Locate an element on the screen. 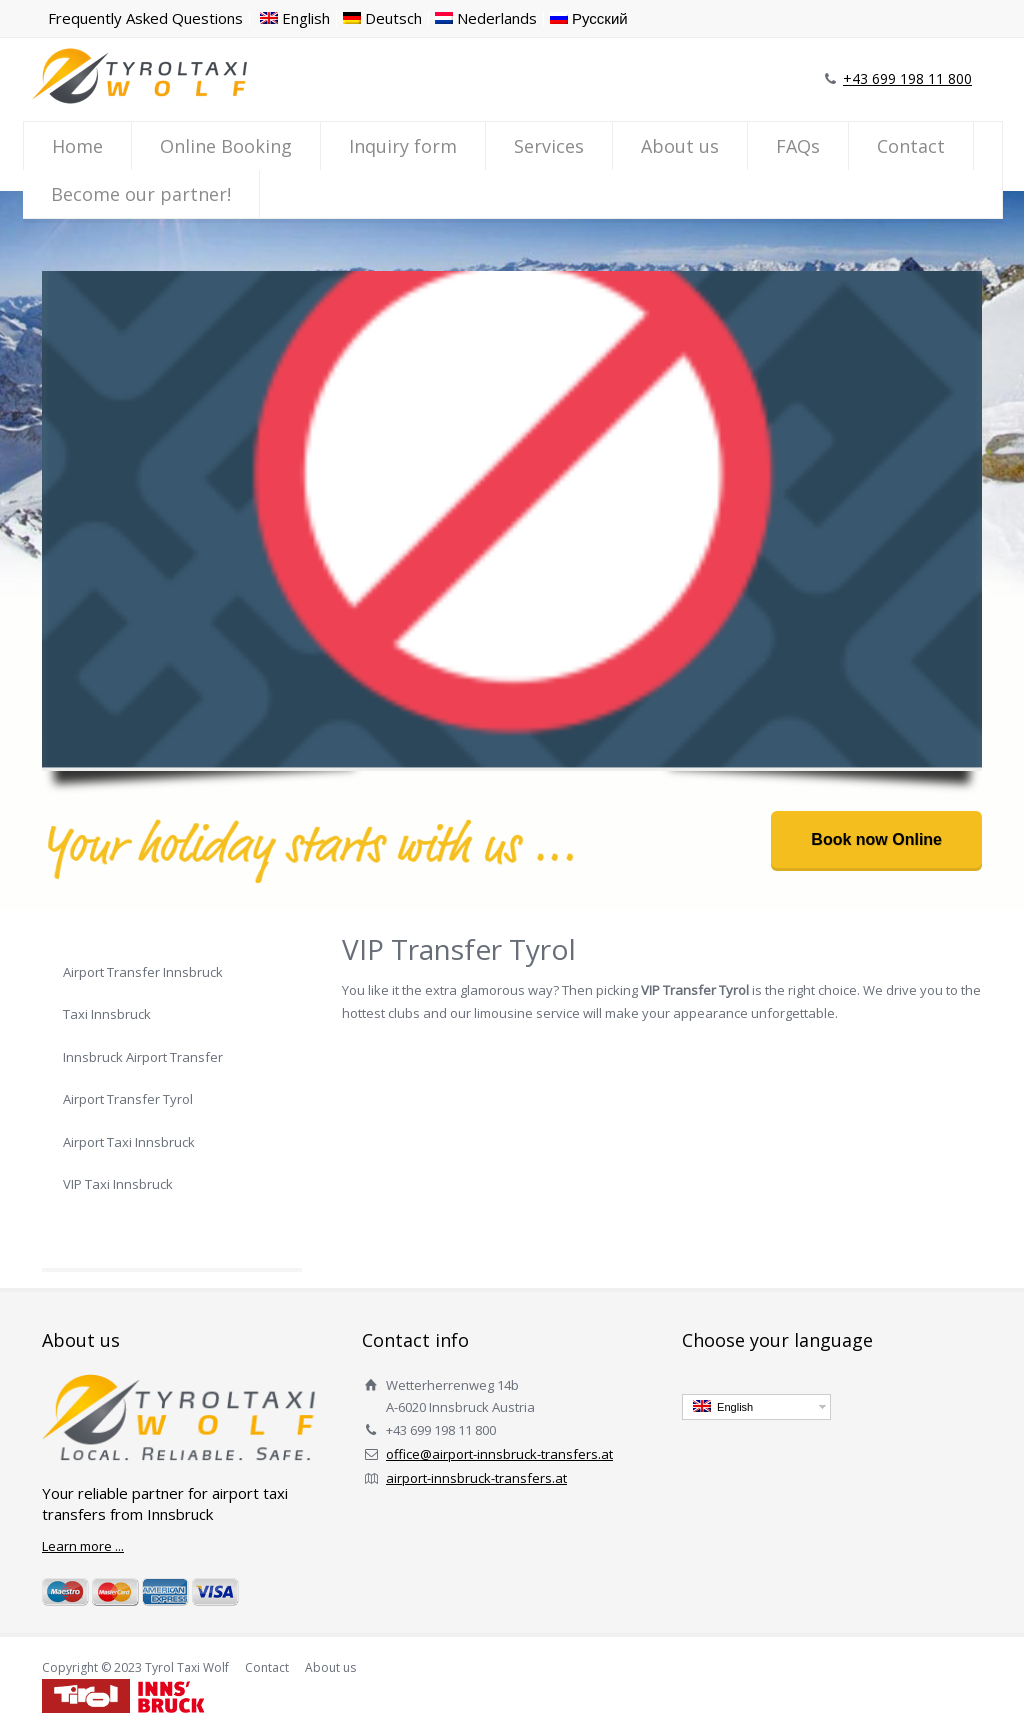 This screenshot has height=1731, width=1024. Book now Online is located at coordinates (876, 839).